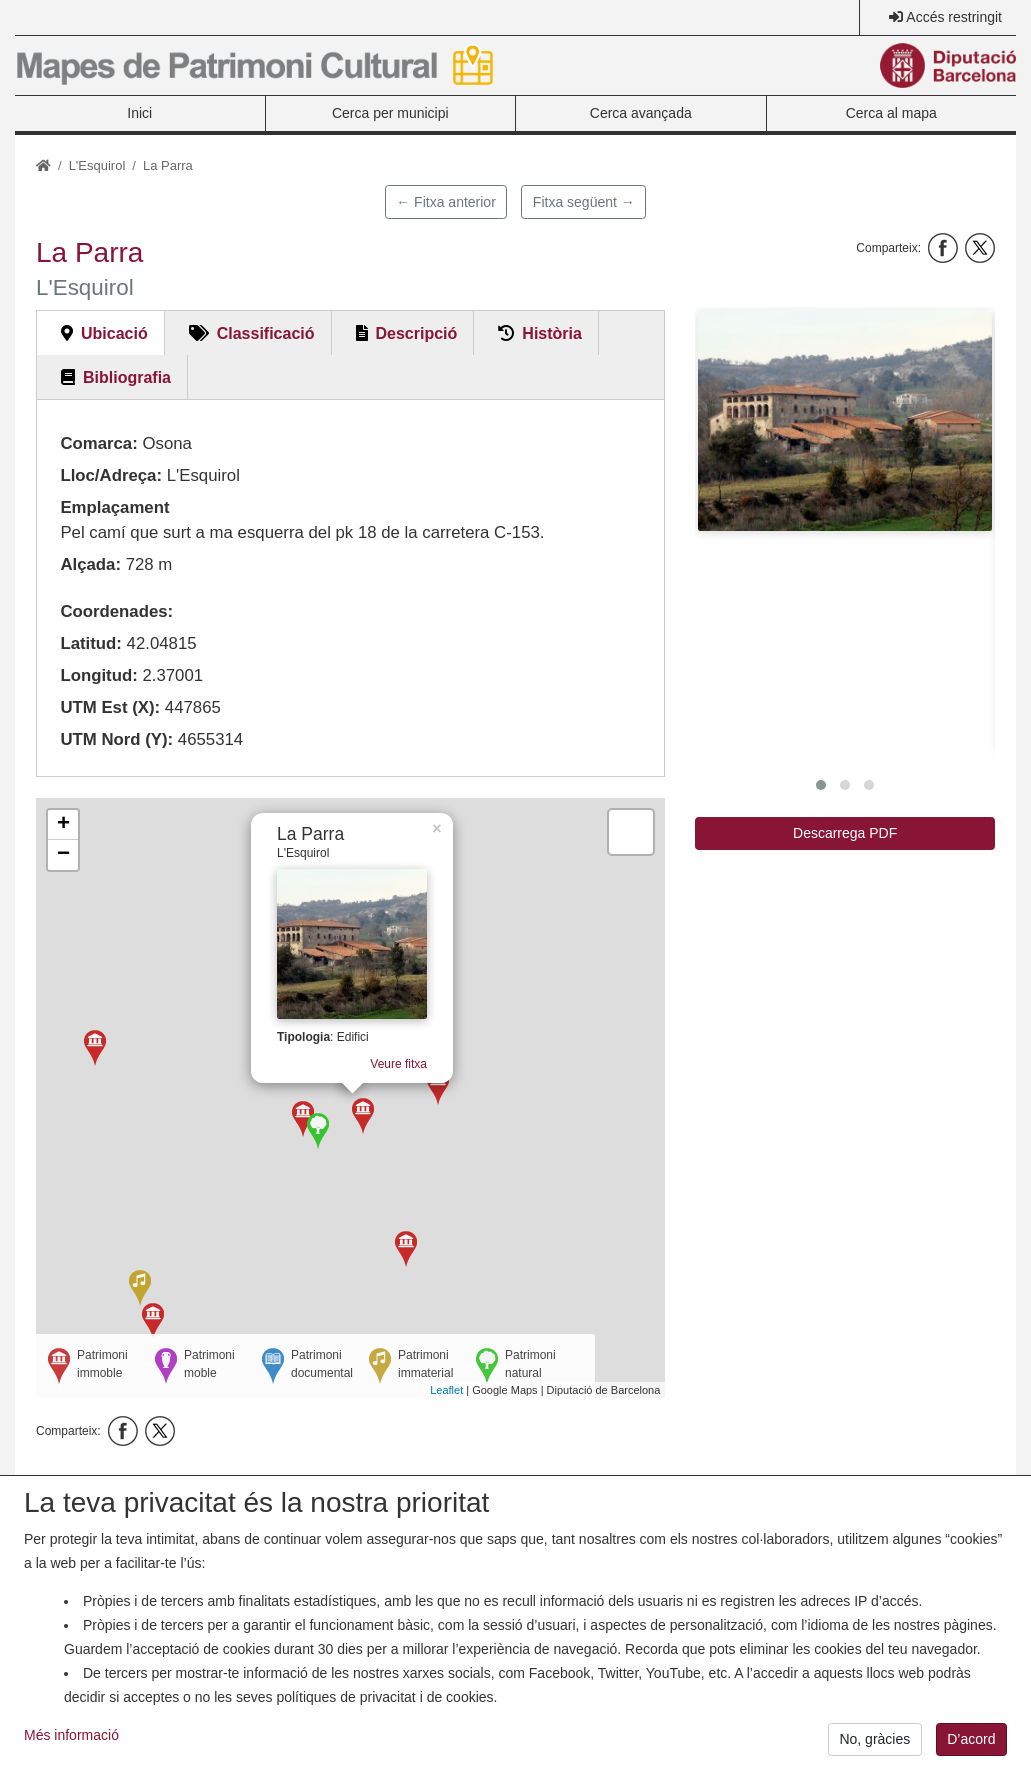 Image resolution: width=1031 pixels, height=1766 pixels. What do you see at coordinates (111, 475) in the screenshot?
I see `Lloc/Adreça:` at bounding box center [111, 475].